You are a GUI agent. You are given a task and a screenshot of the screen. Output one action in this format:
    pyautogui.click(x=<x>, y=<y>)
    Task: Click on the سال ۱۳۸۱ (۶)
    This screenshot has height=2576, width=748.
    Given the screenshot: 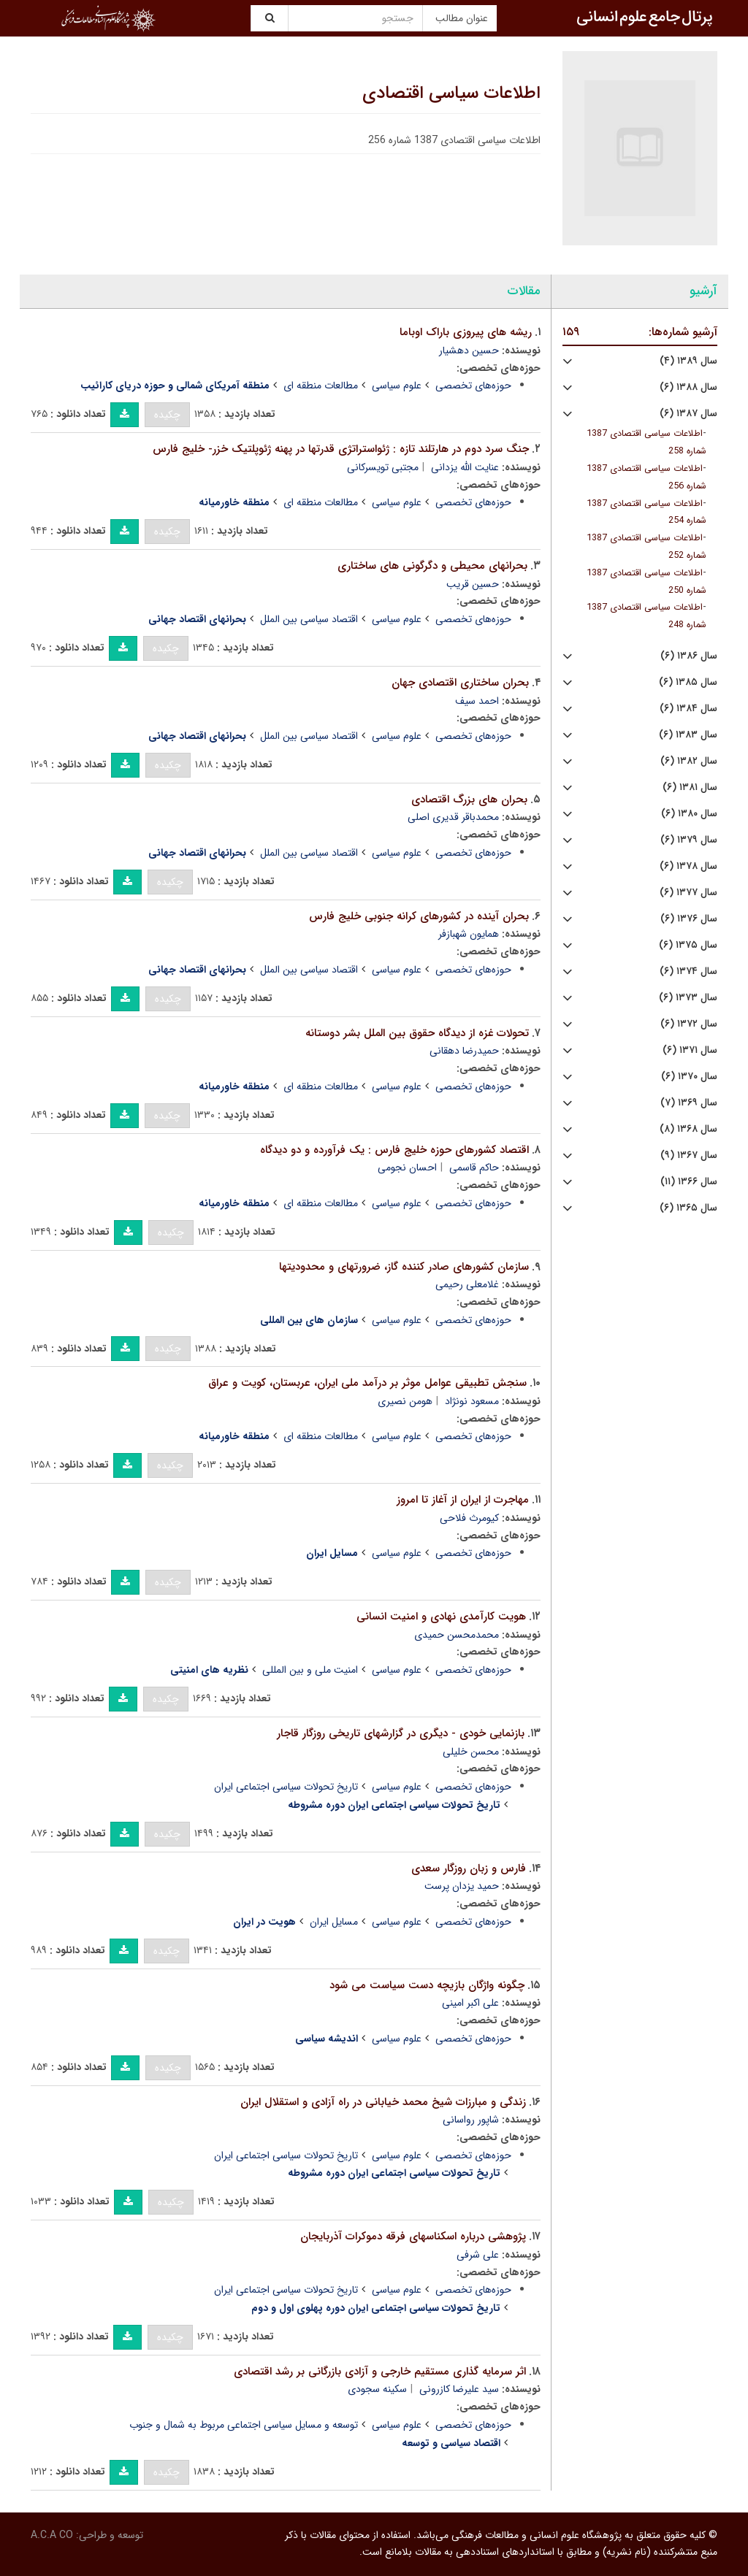 What is the action you would take?
    pyautogui.click(x=690, y=787)
    